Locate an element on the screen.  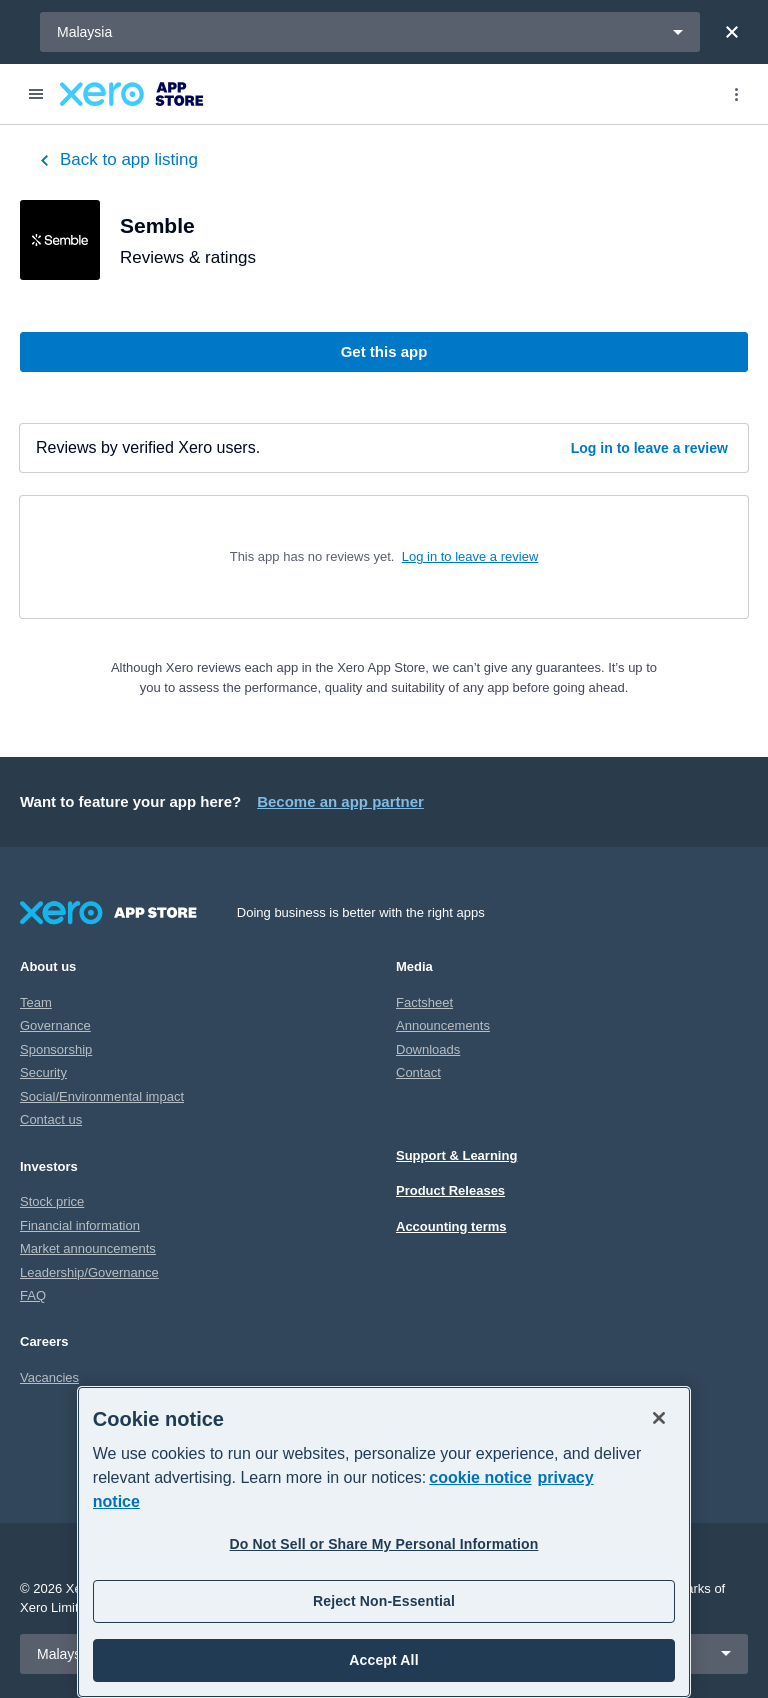
Become an app partner is located at coordinates (340, 801).